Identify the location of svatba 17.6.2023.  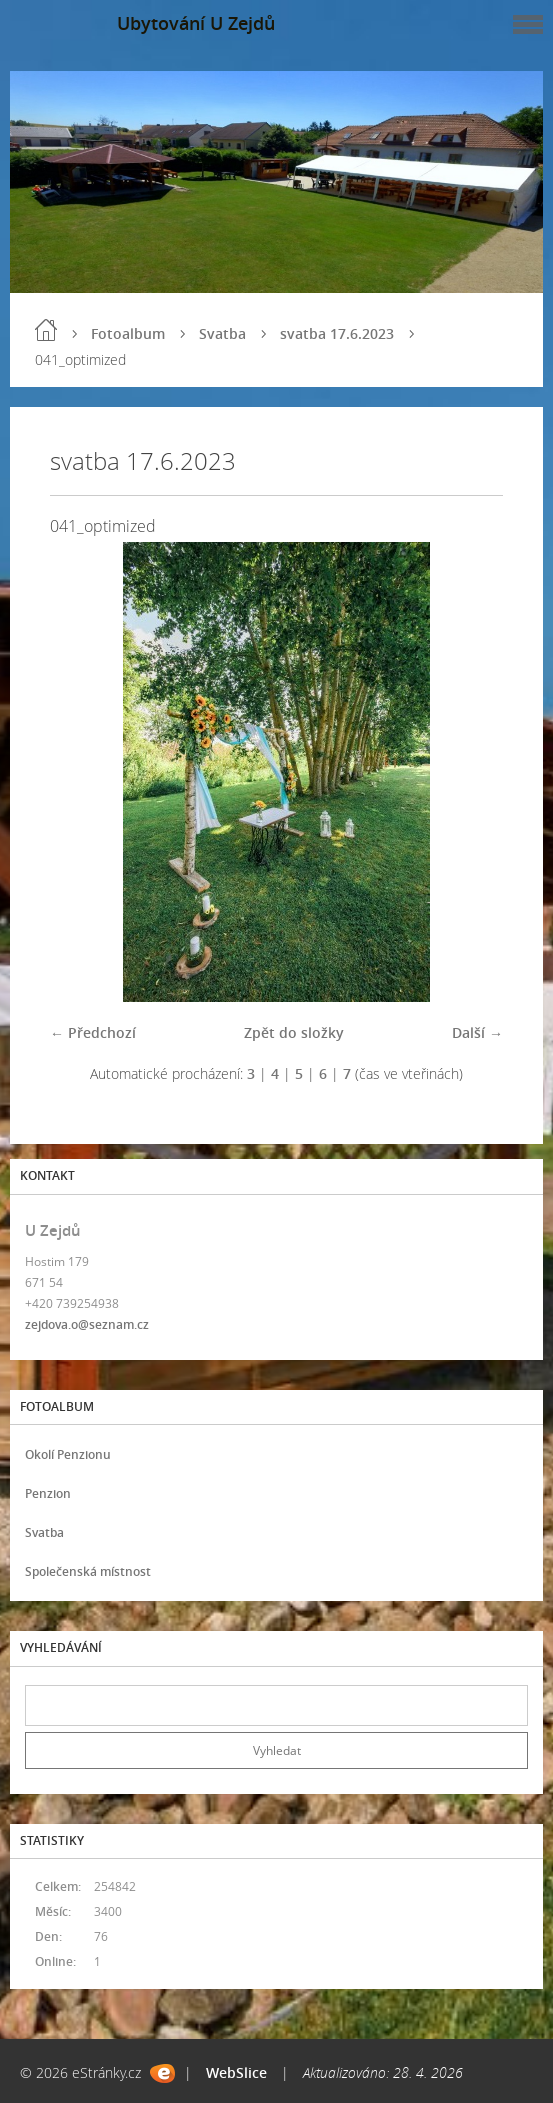
(337, 333).